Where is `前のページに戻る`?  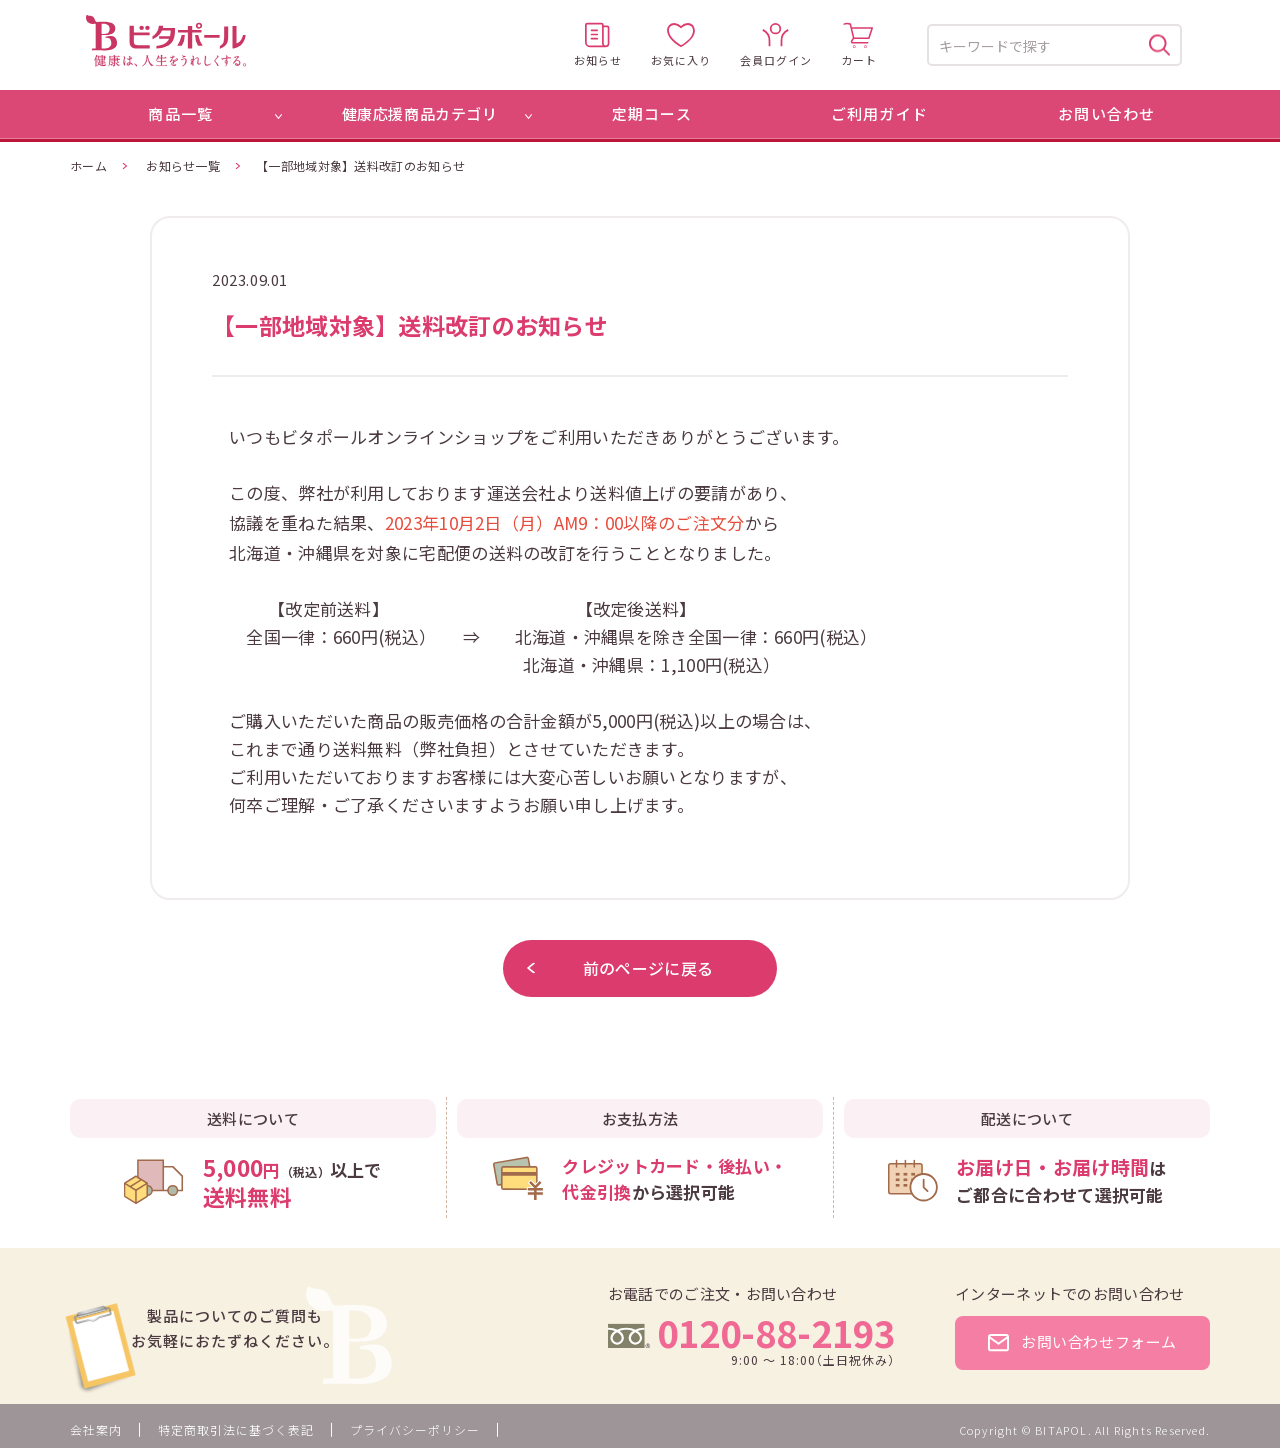 前のページに戻る is located at coordinates (620, 968).